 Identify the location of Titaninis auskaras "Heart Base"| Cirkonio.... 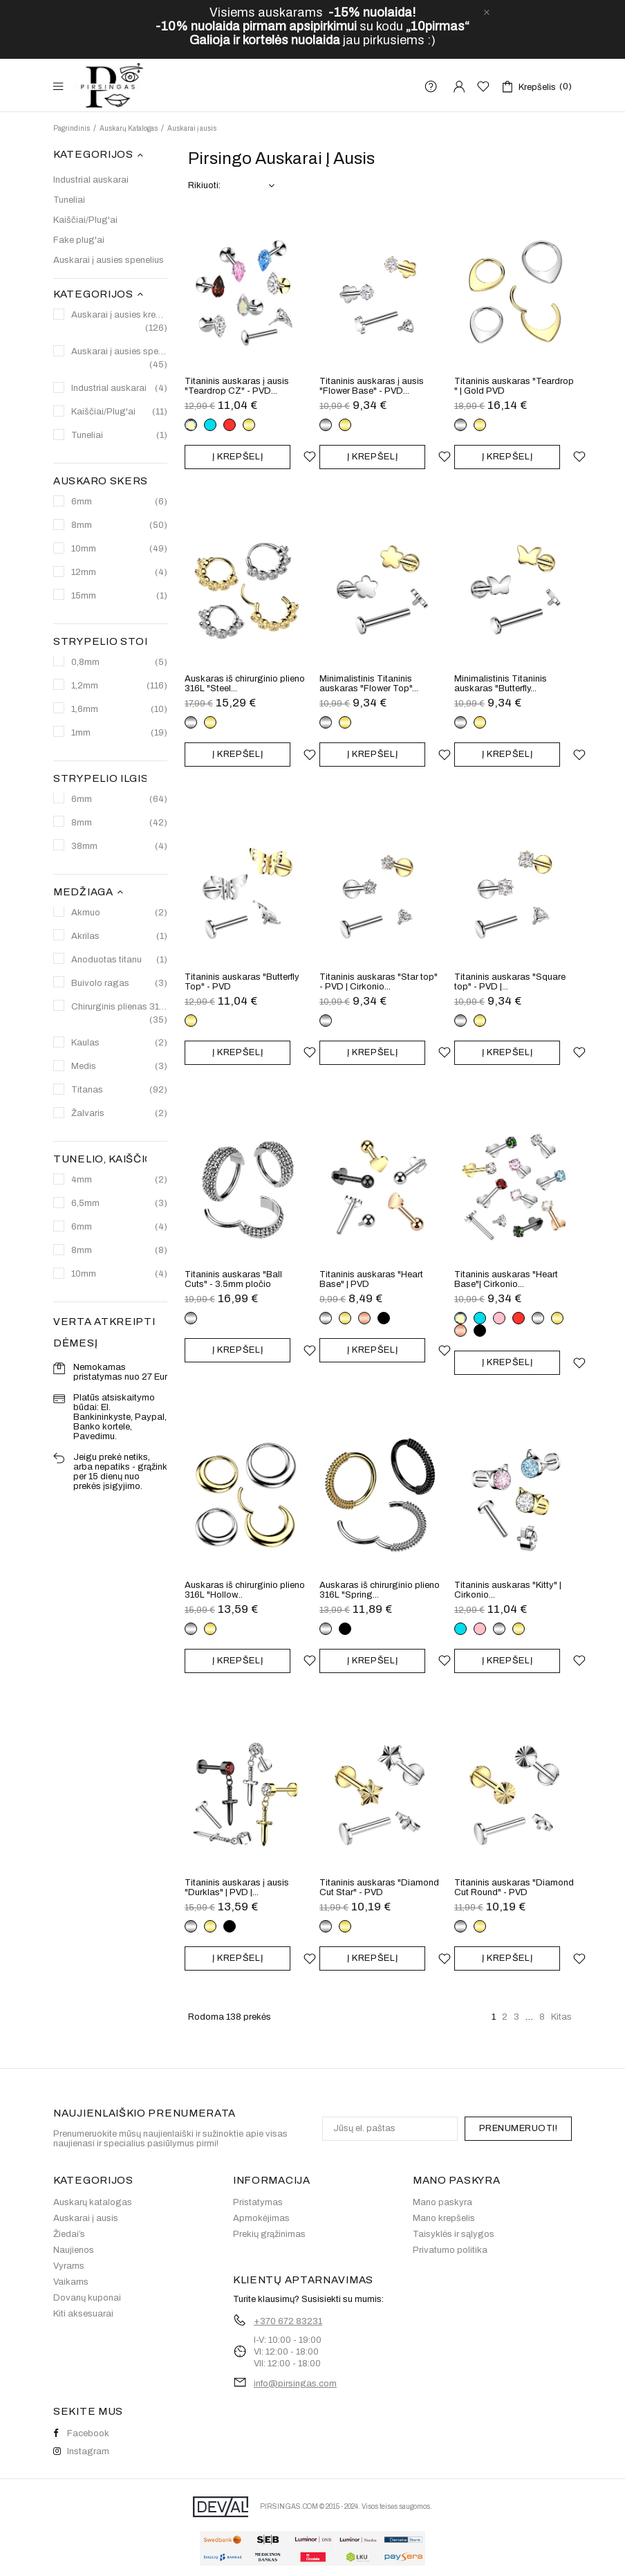
(506, 1279).